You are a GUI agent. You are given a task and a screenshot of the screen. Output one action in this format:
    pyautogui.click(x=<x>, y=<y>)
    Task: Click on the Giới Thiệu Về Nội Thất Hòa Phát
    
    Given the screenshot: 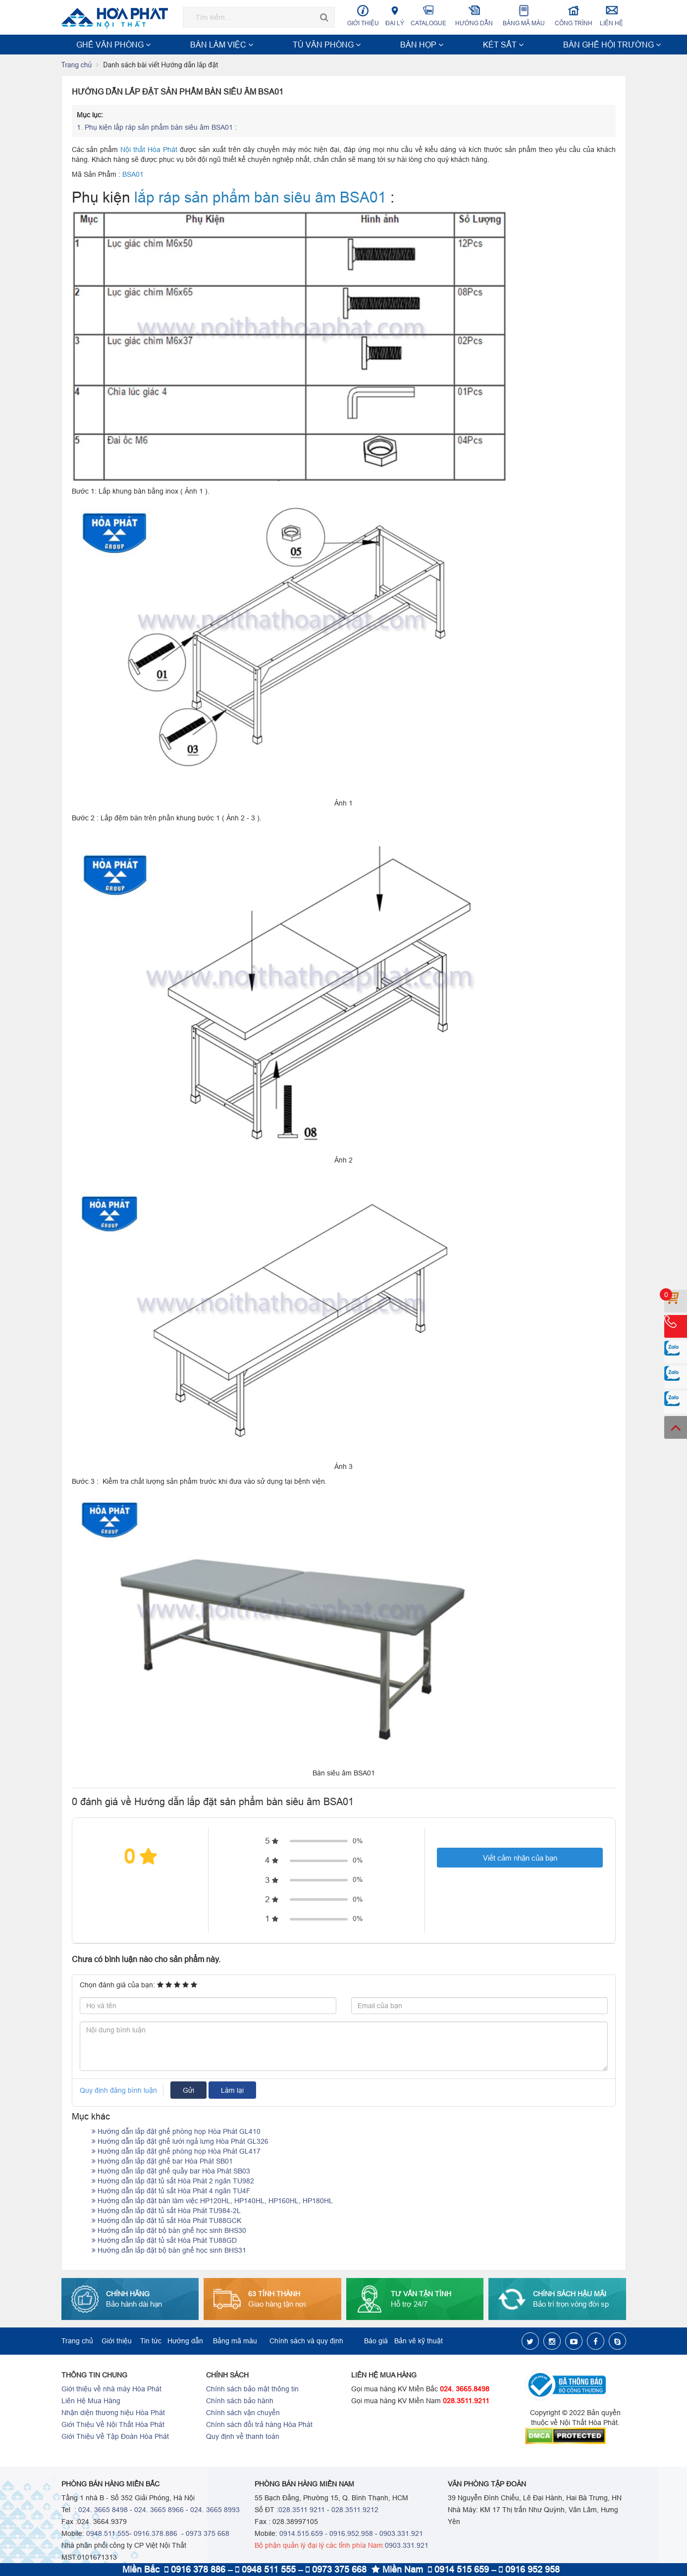 What is the action you would take?
    pyautogui.click(x=112, y=2425)
    